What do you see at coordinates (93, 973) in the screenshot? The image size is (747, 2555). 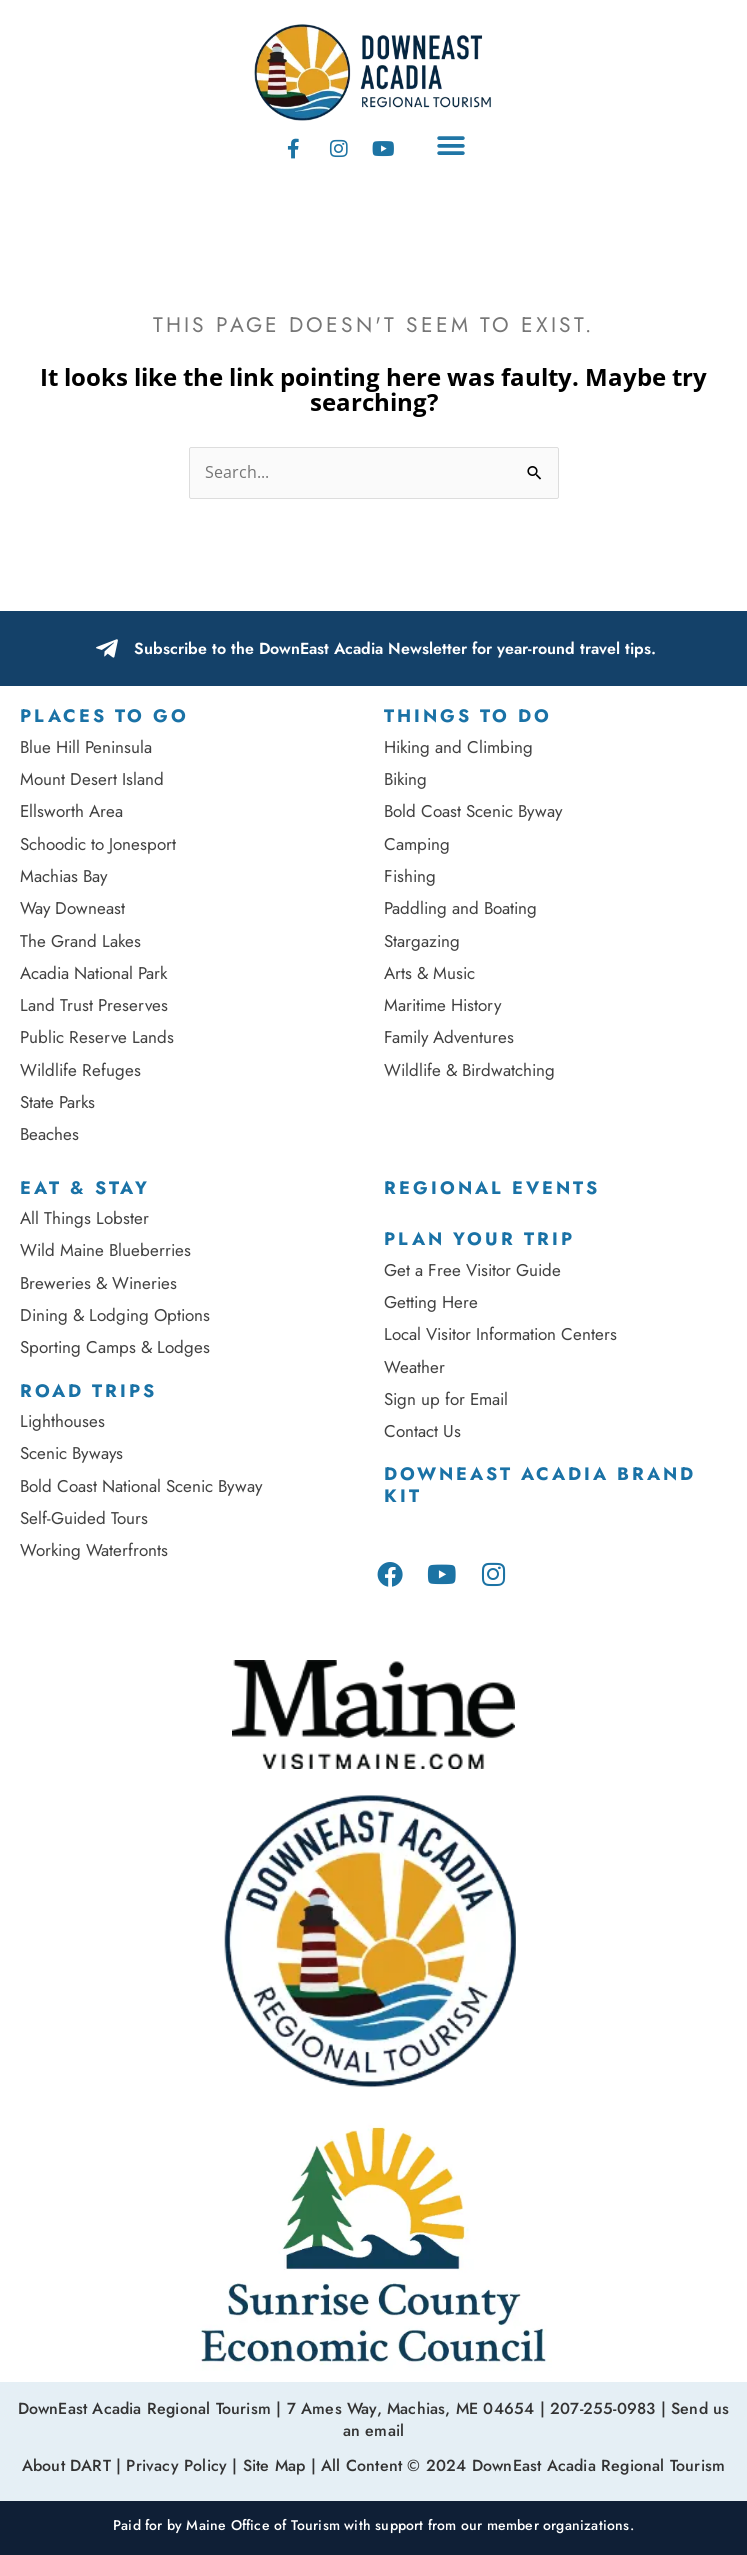 I see `Acadia National Park` at bounding box center [93, 973].